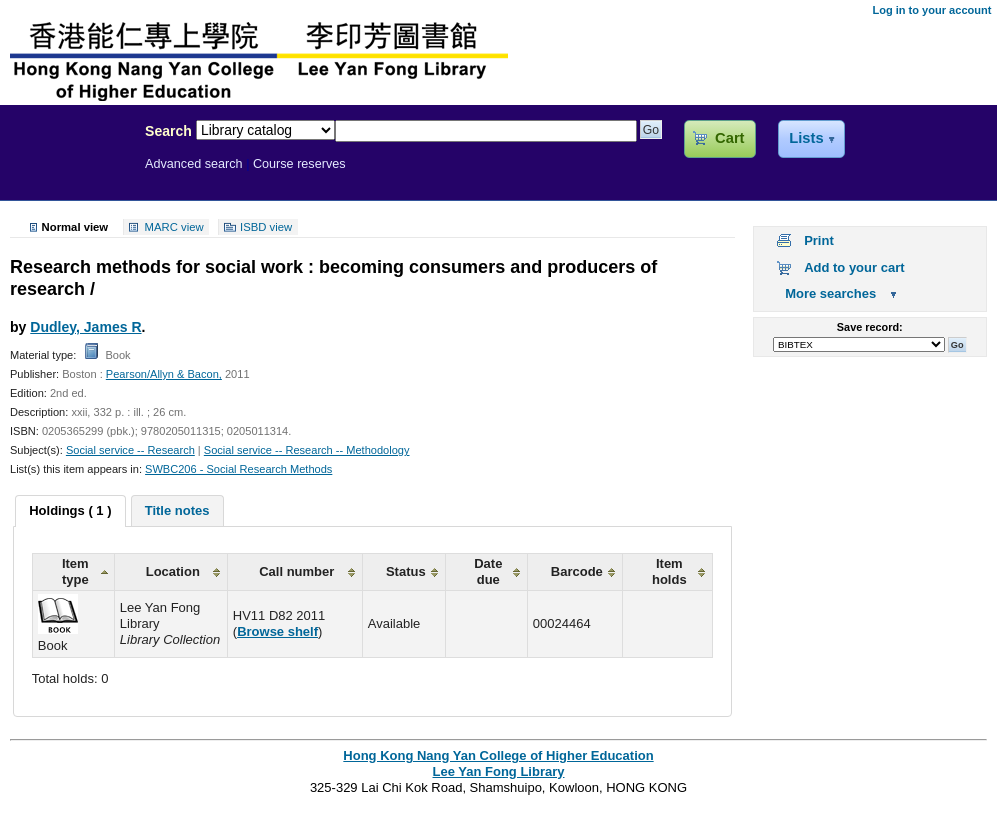  Describe the element at coordinates (296, 571) in the screenshot. I see `Call number [columnheader]` at that location.